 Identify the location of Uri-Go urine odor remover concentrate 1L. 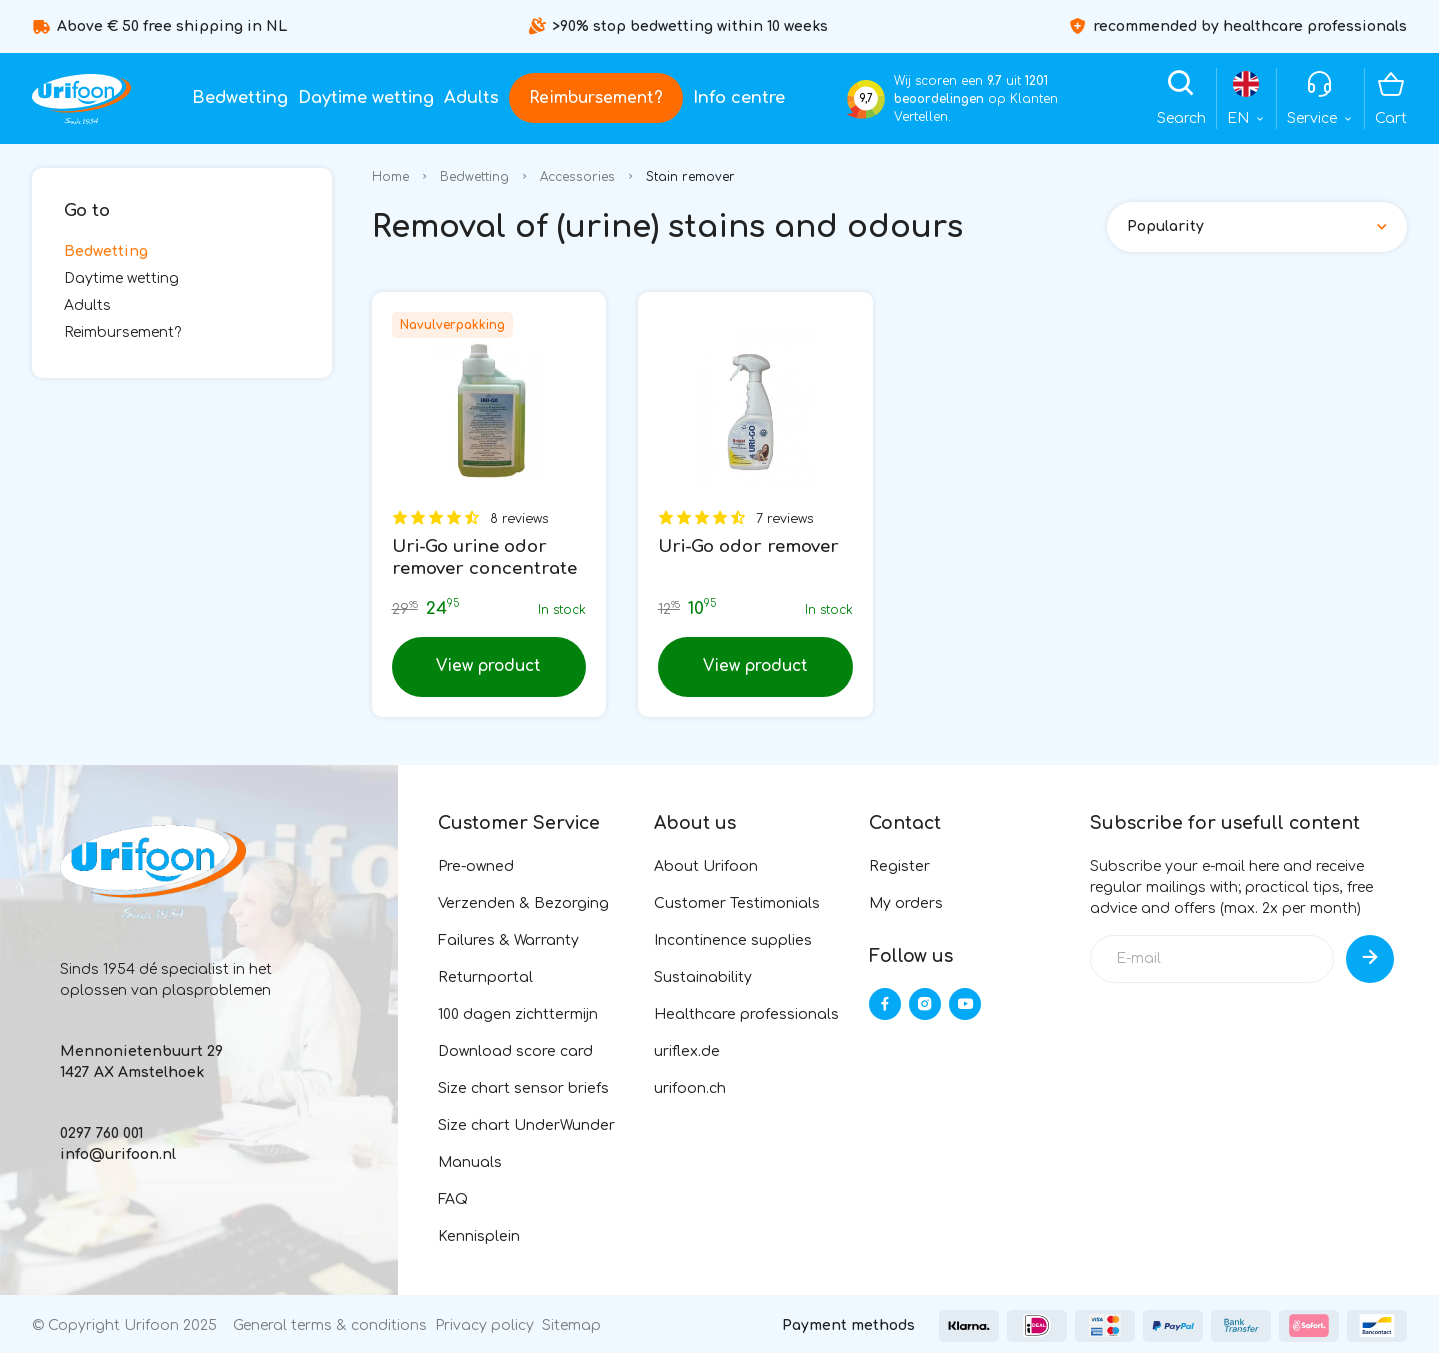
(484, 568).